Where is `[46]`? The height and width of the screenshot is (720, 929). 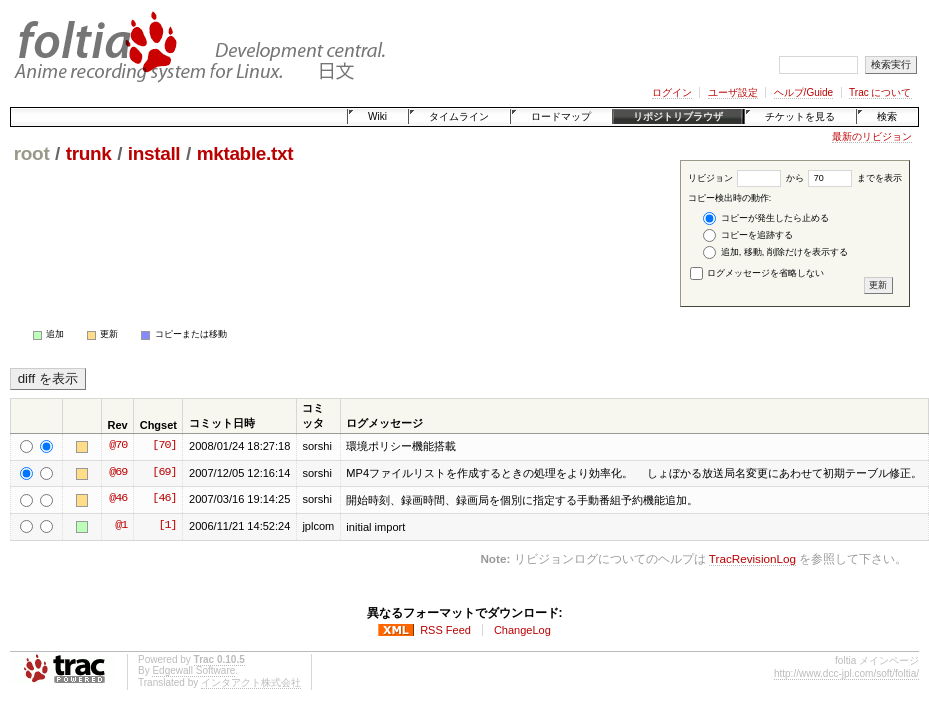 [46] is located at coordinates (164, 499).